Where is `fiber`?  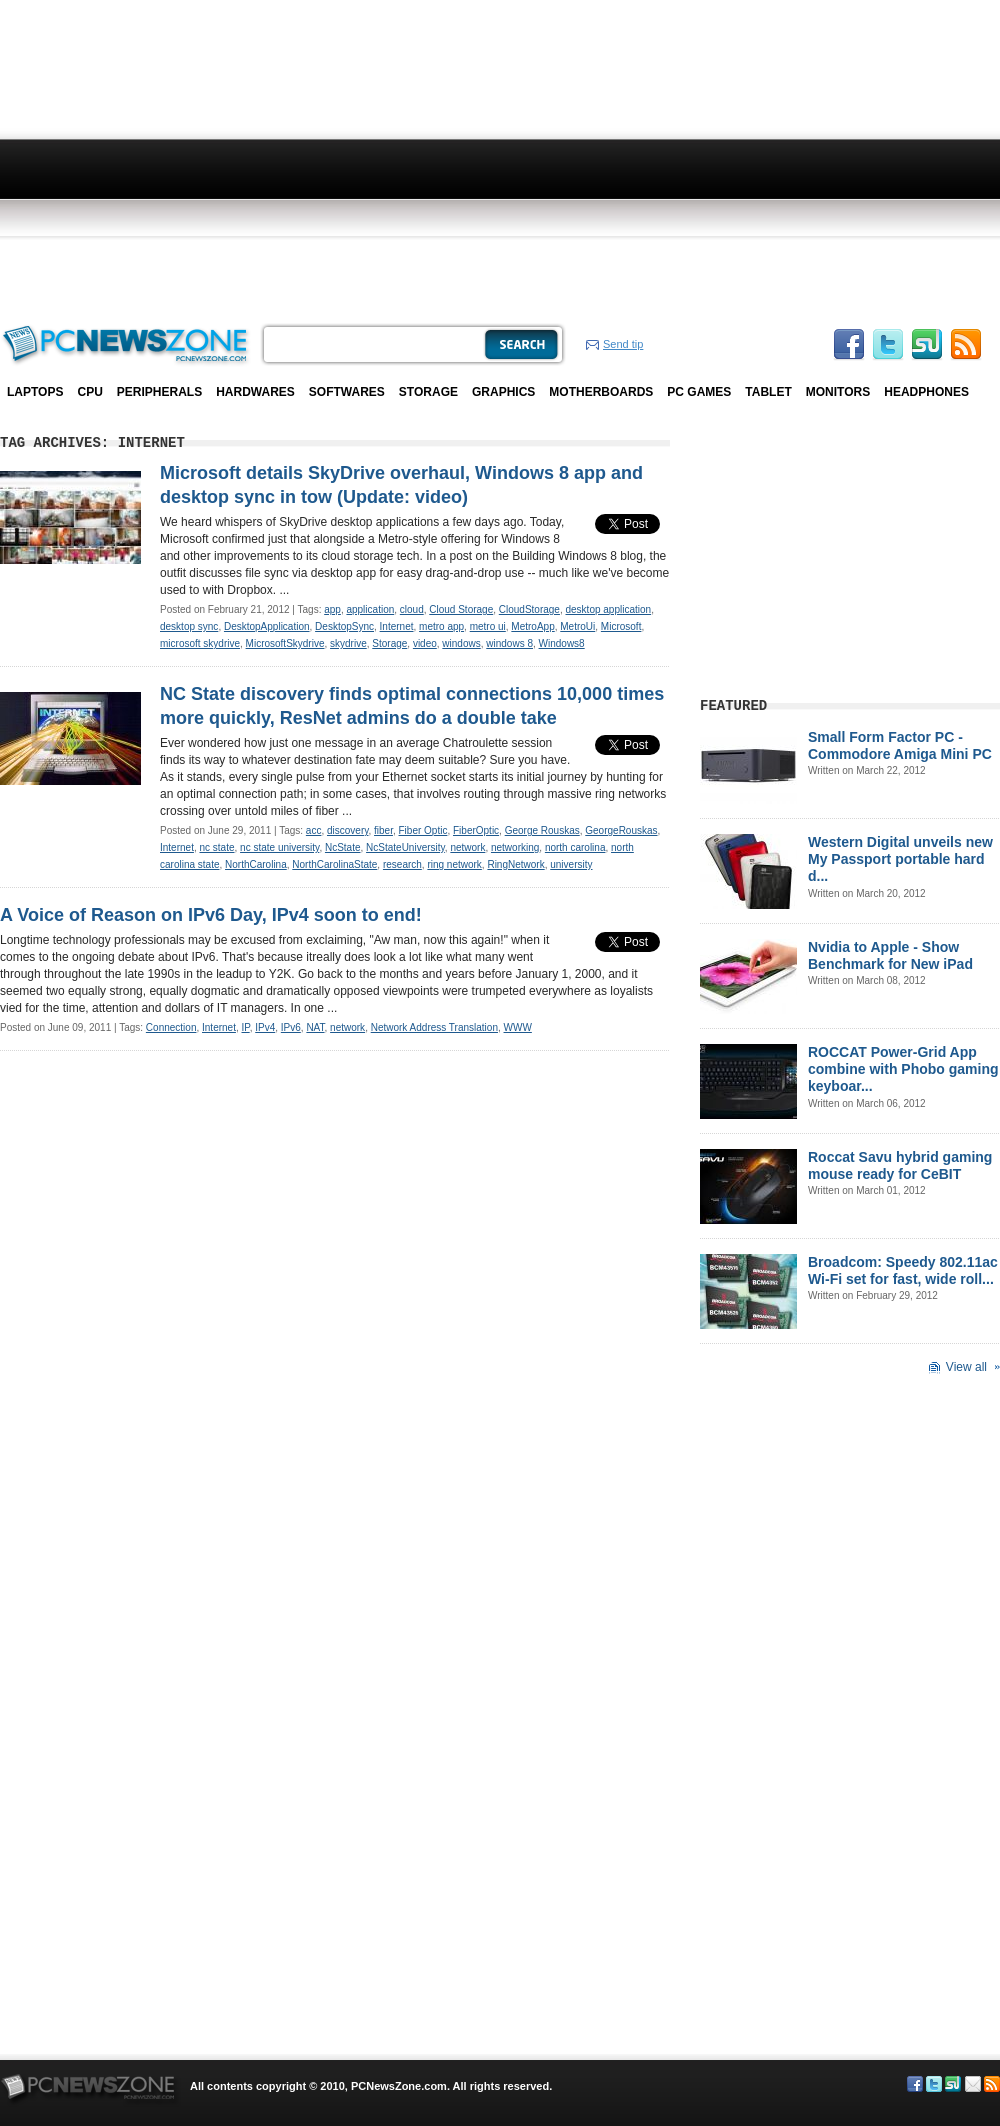 fiber is located at coordinates (383, 830).